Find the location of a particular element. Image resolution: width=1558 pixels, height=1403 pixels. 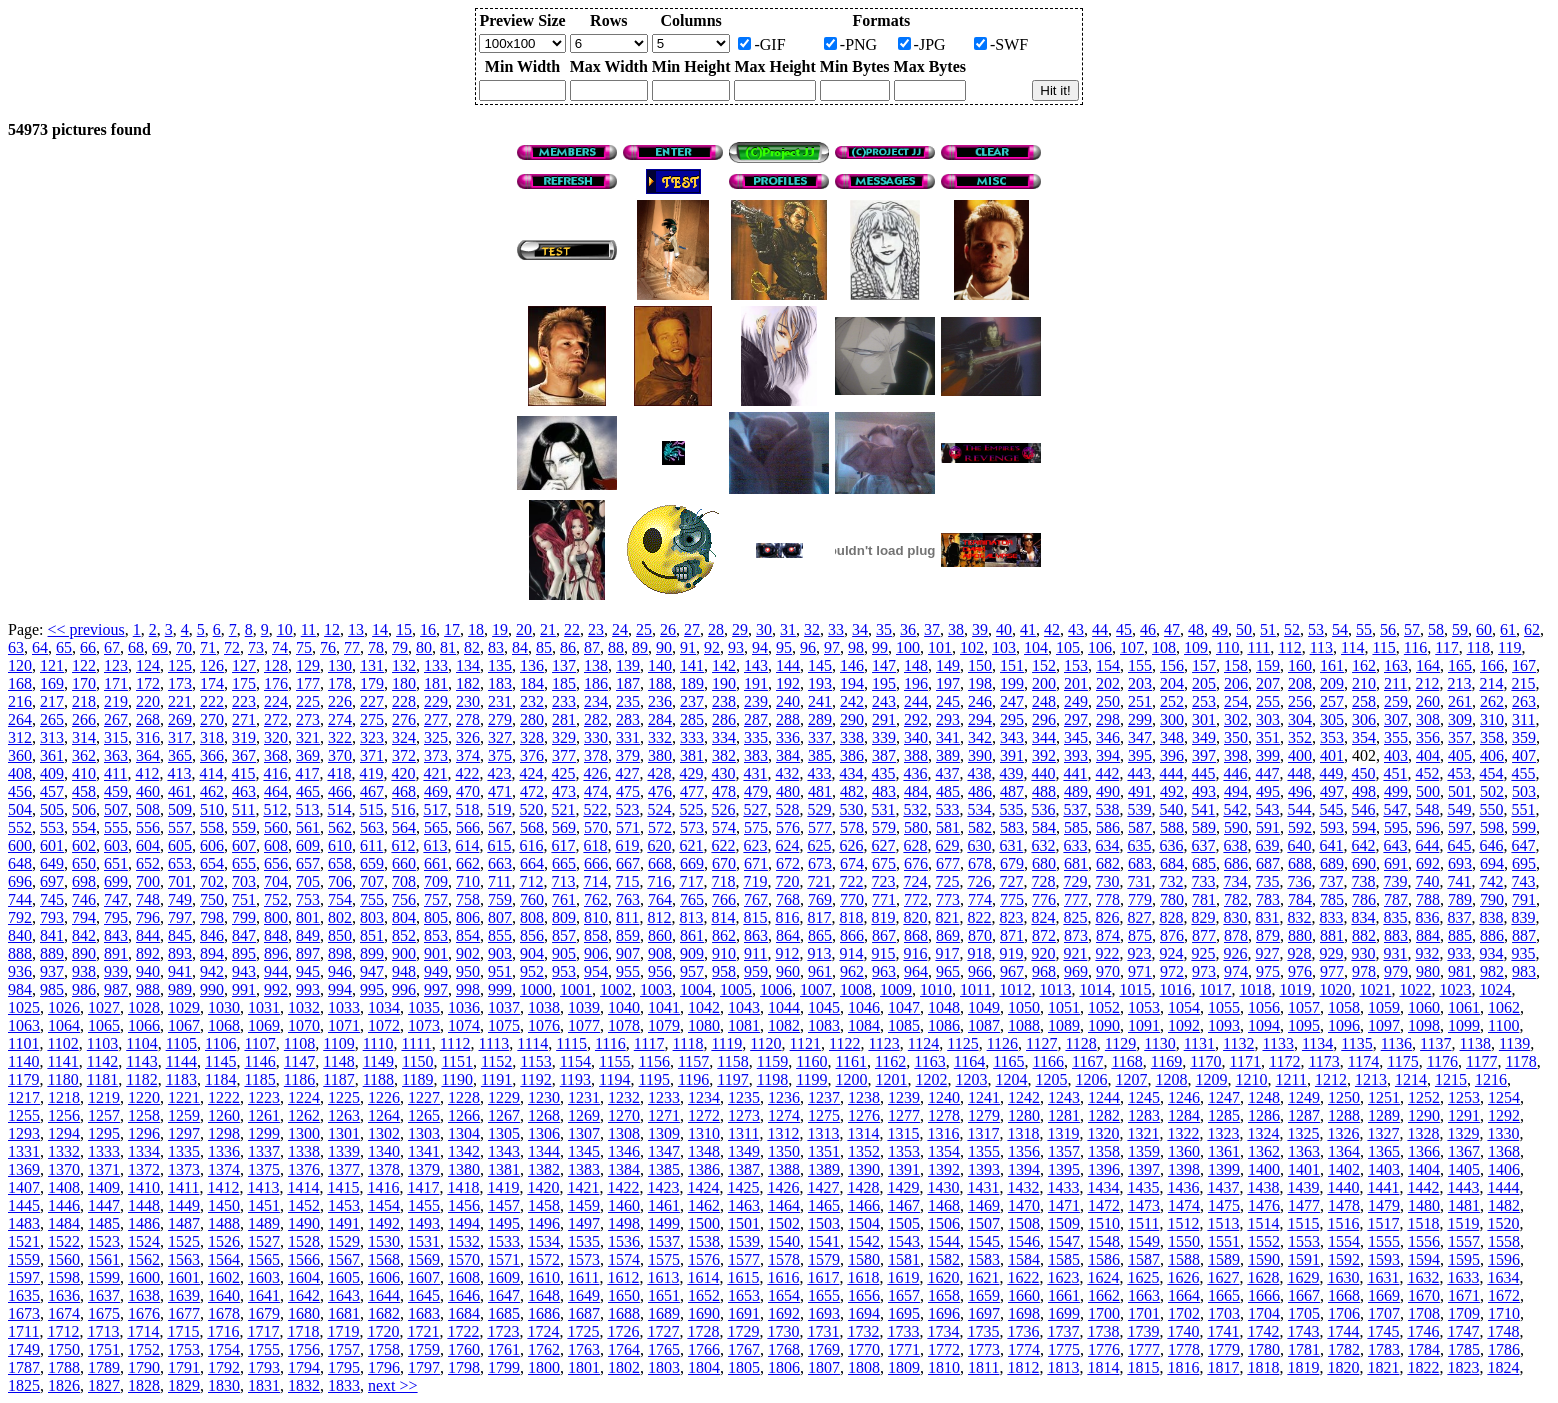

80 is located at coordinates (424, 647).